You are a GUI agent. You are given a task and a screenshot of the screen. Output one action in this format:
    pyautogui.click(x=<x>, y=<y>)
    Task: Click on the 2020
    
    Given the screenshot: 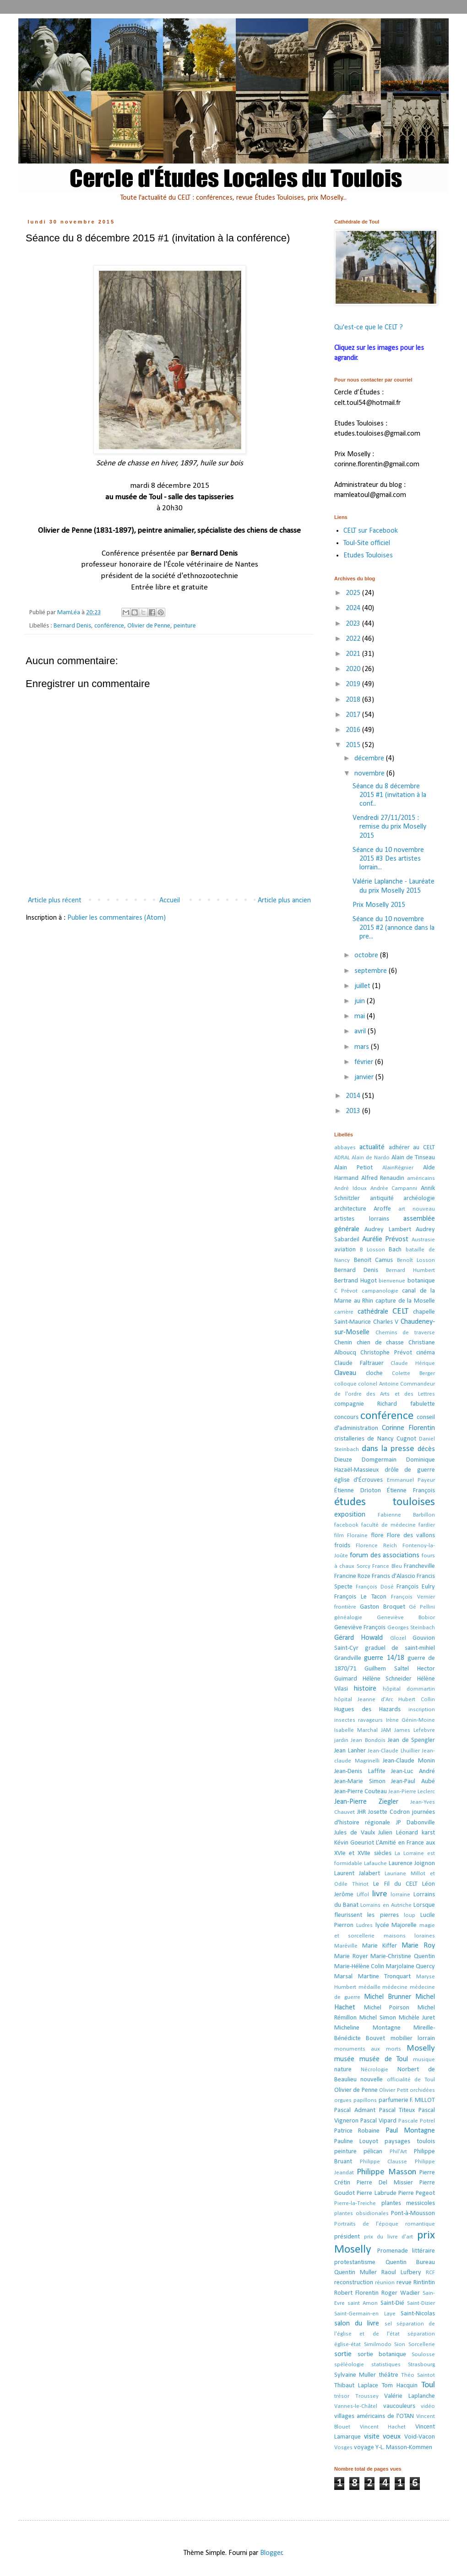 What is the action you would take?
    pyautogui.click(x=354, y=669)
    